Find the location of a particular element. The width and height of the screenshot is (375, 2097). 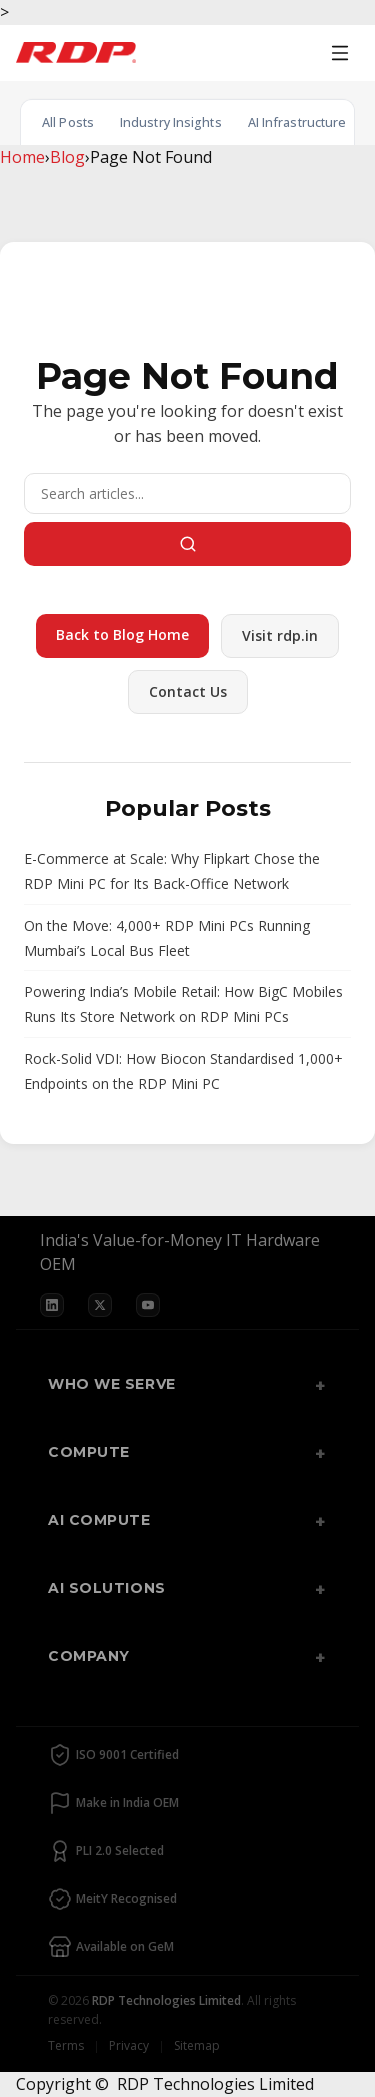

Privacy is located at coordinates (129, 2045).